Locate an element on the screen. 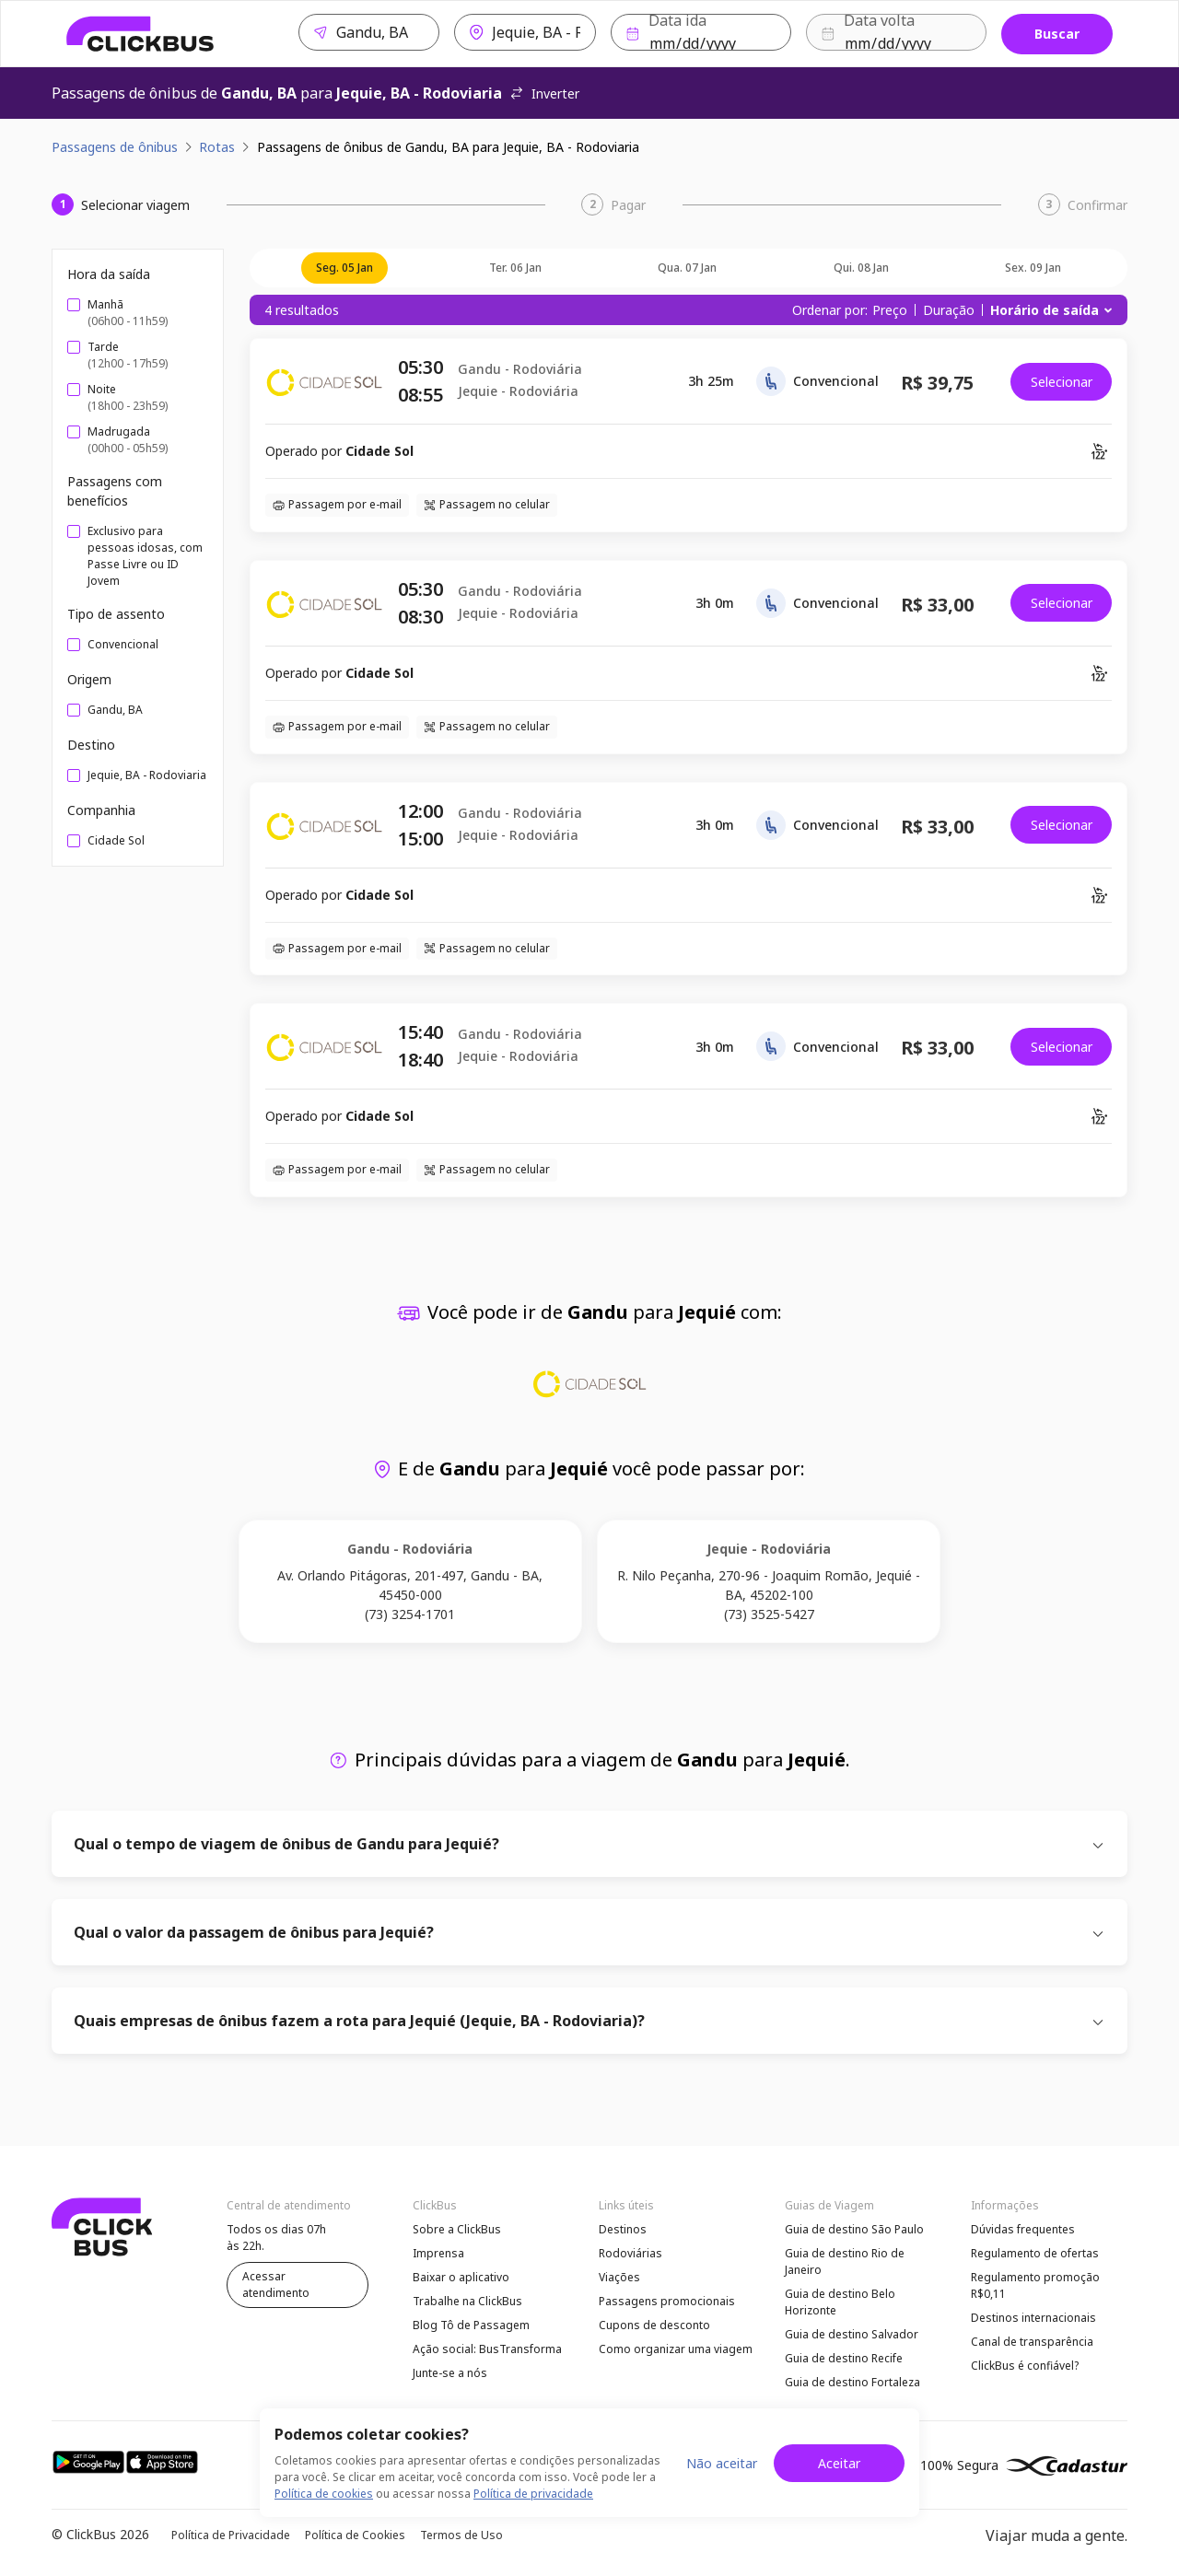 Image resolution: width=1179 pixels, height=2576 pixels. ter. 06 jan is located at coordinates (515, 267).